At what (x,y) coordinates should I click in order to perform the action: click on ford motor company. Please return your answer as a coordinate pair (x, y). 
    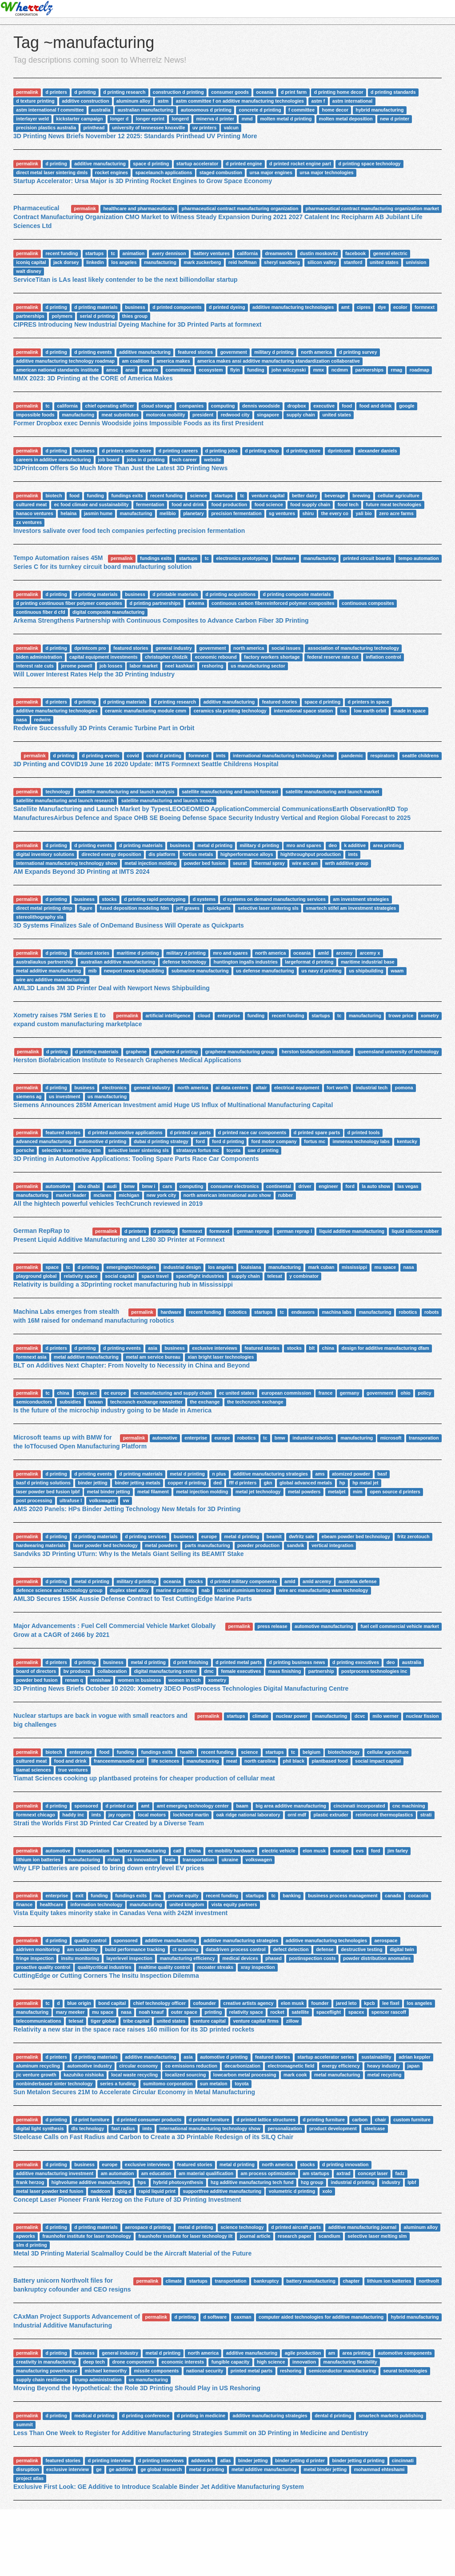
    Looking at the image, I should click on (274, 1141).